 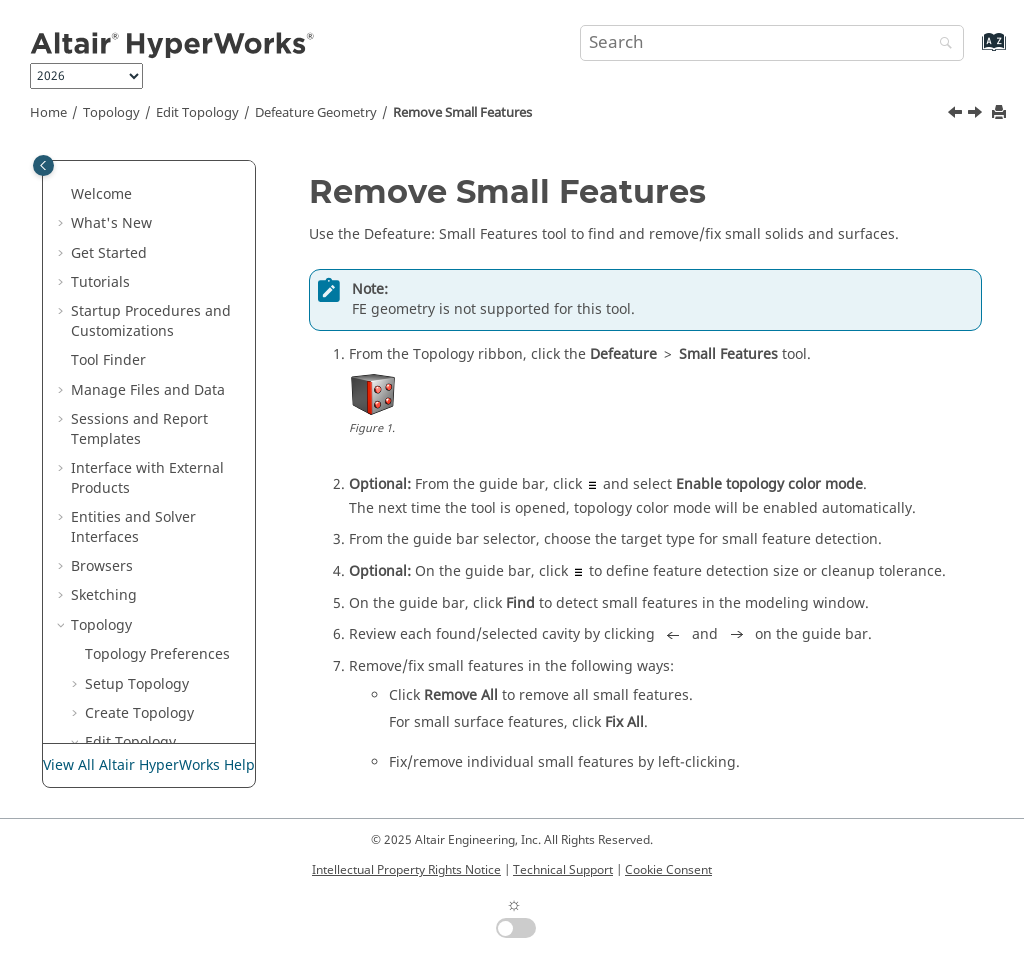 What do you see at coordinates (158, 552) in the screenshot?
I see `Remove Solid Holes` at bounding box center [158, 552].